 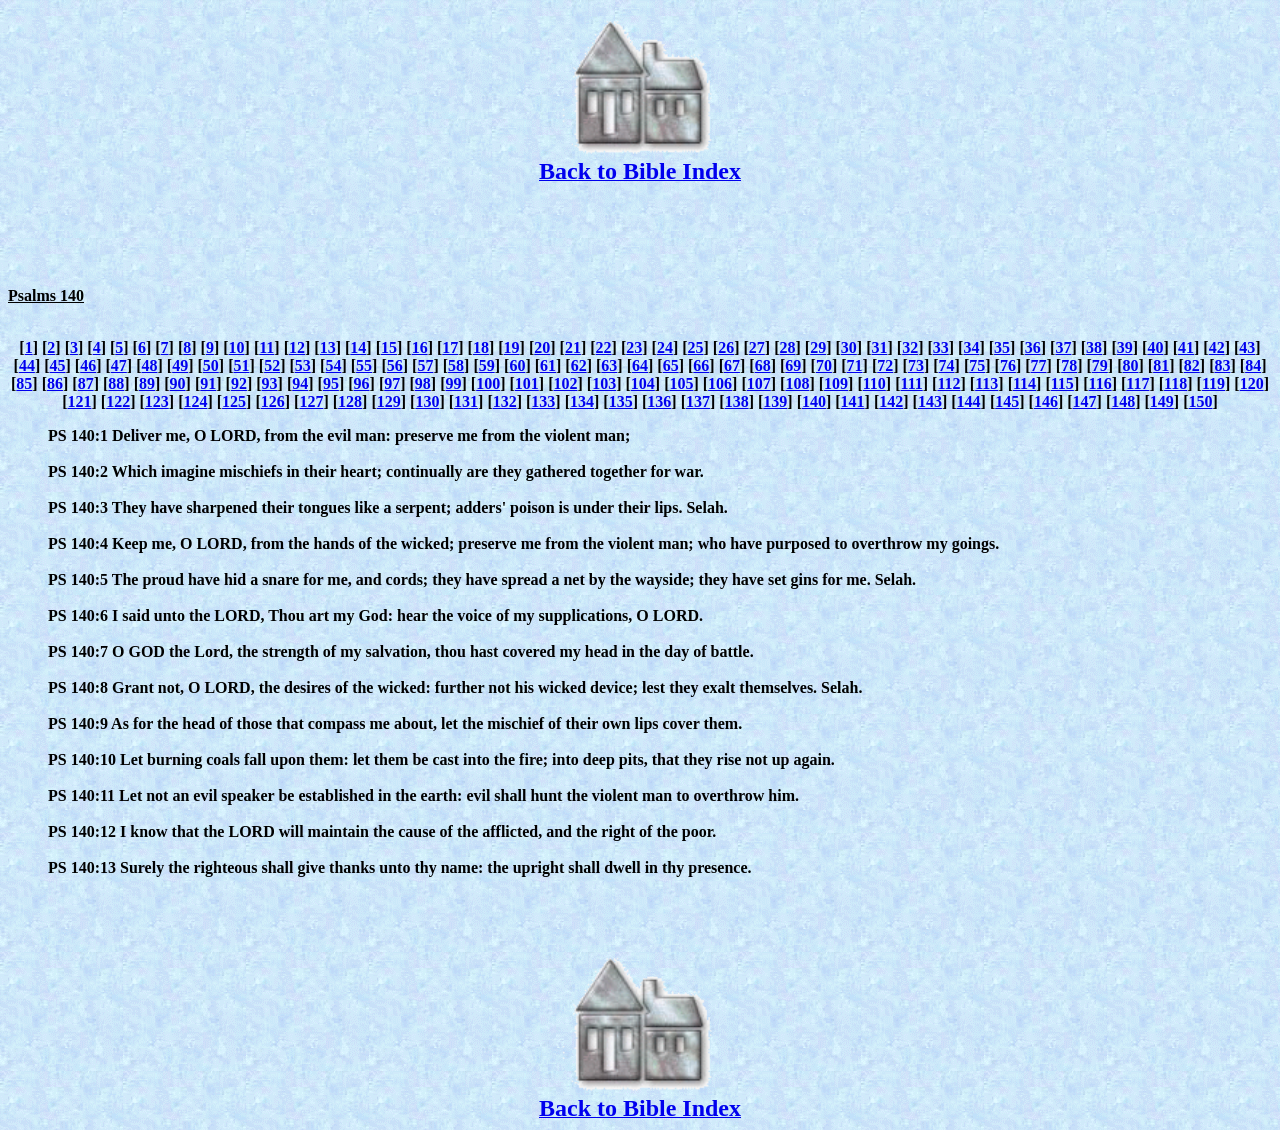 I want to click on 76, so click(x=1008, y=365).